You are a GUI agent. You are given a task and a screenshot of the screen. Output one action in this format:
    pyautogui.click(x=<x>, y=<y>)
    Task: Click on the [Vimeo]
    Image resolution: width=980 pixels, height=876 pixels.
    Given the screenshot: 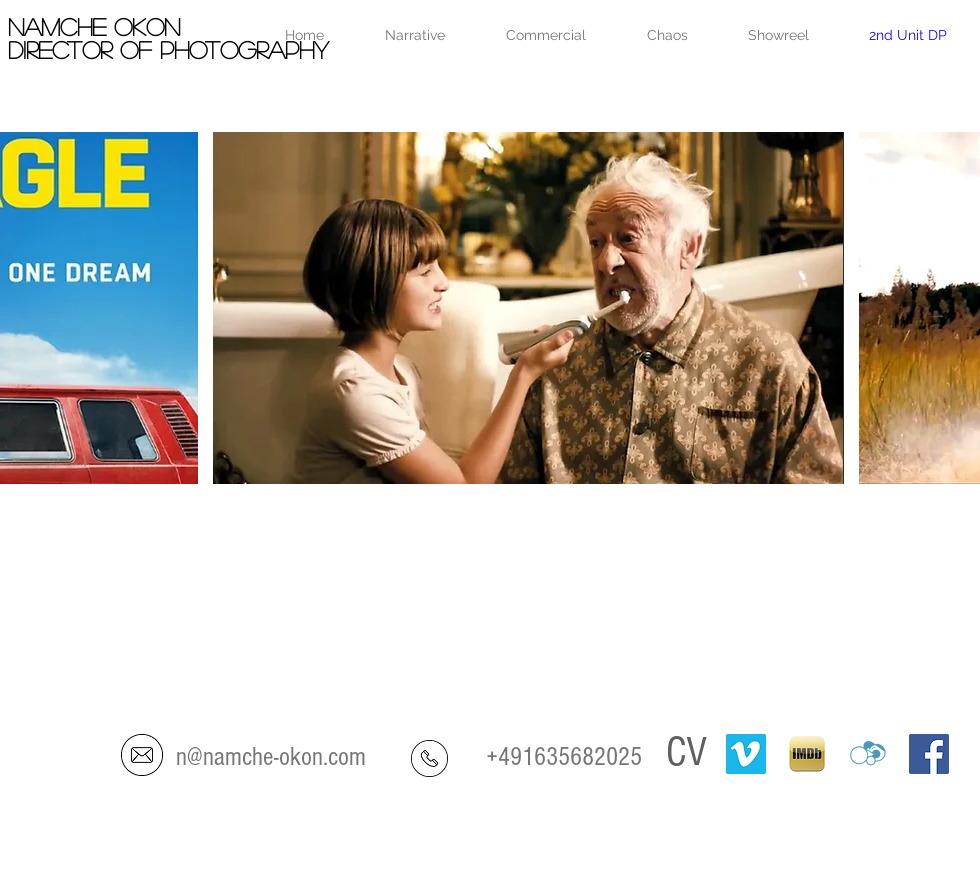 What is the action you would take?
    pyautogui.click(x=746, y=754)
    